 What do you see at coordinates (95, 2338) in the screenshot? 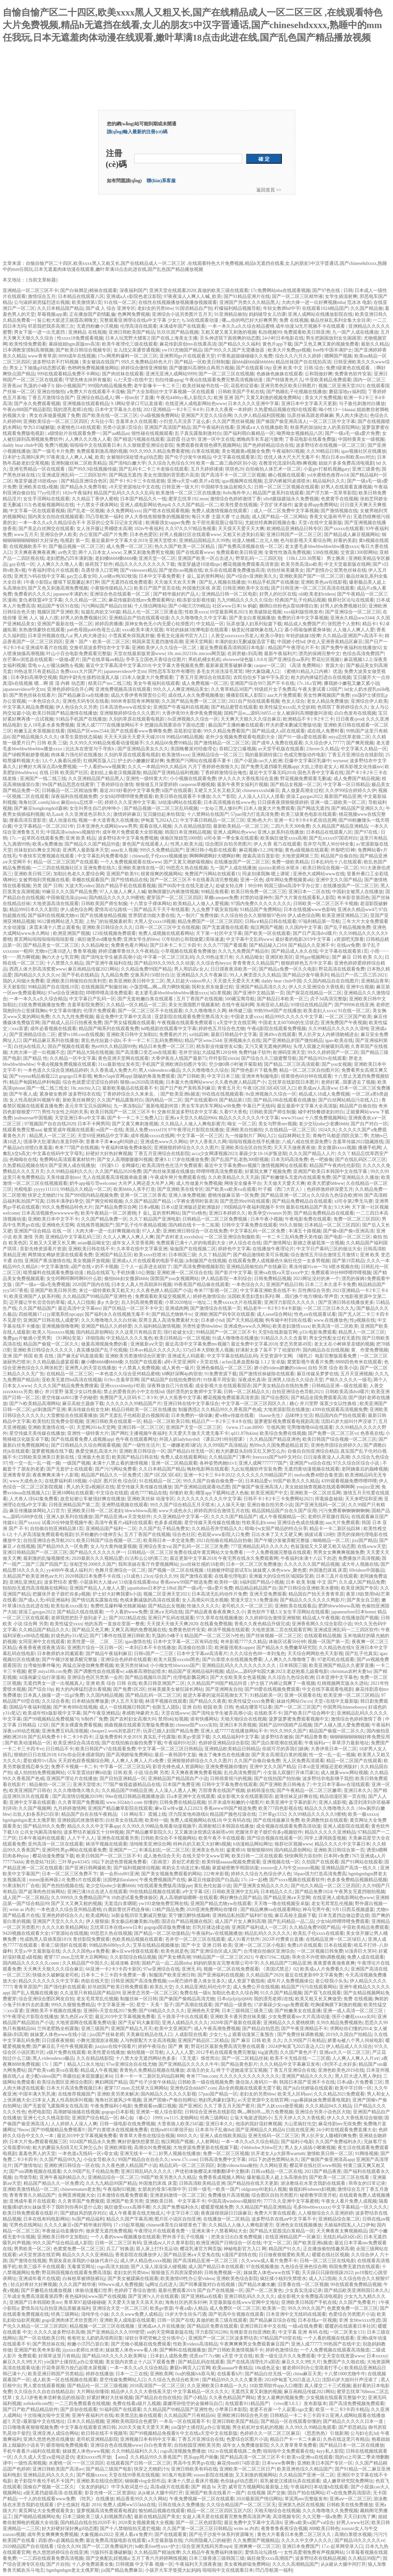
I see `爸爸吃女儿奶奶高情商回复` at bounding box center [95, 2338].